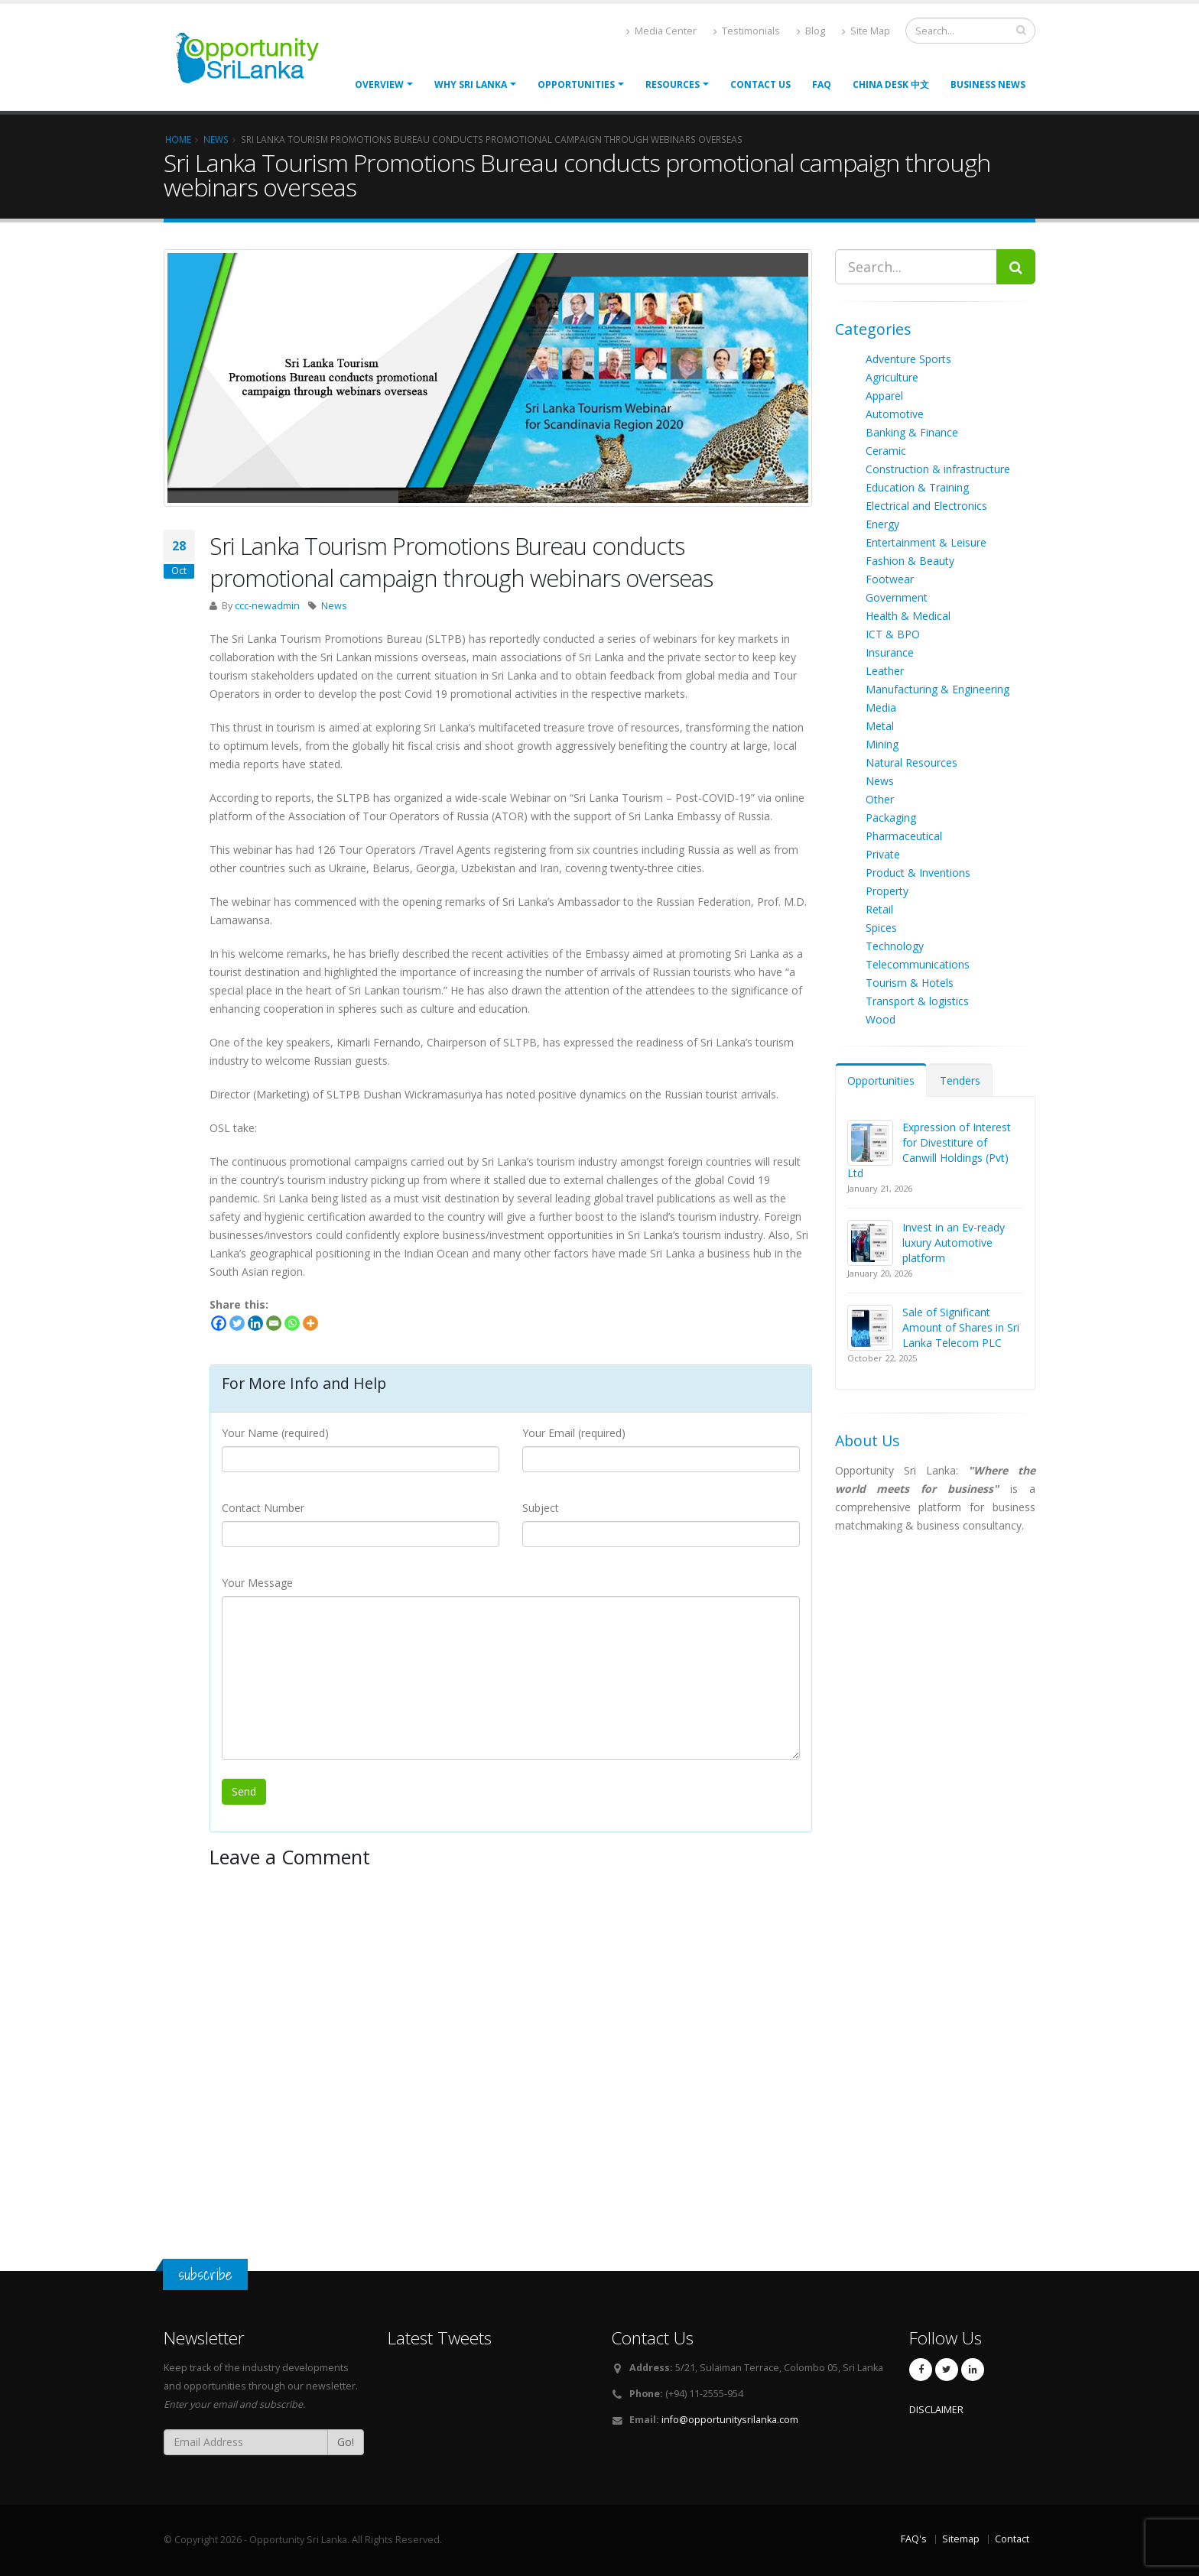  I want to click on Sale of Significant Amount of Shares in Sri Lanka Telecom PLC, so click(960, 1327).